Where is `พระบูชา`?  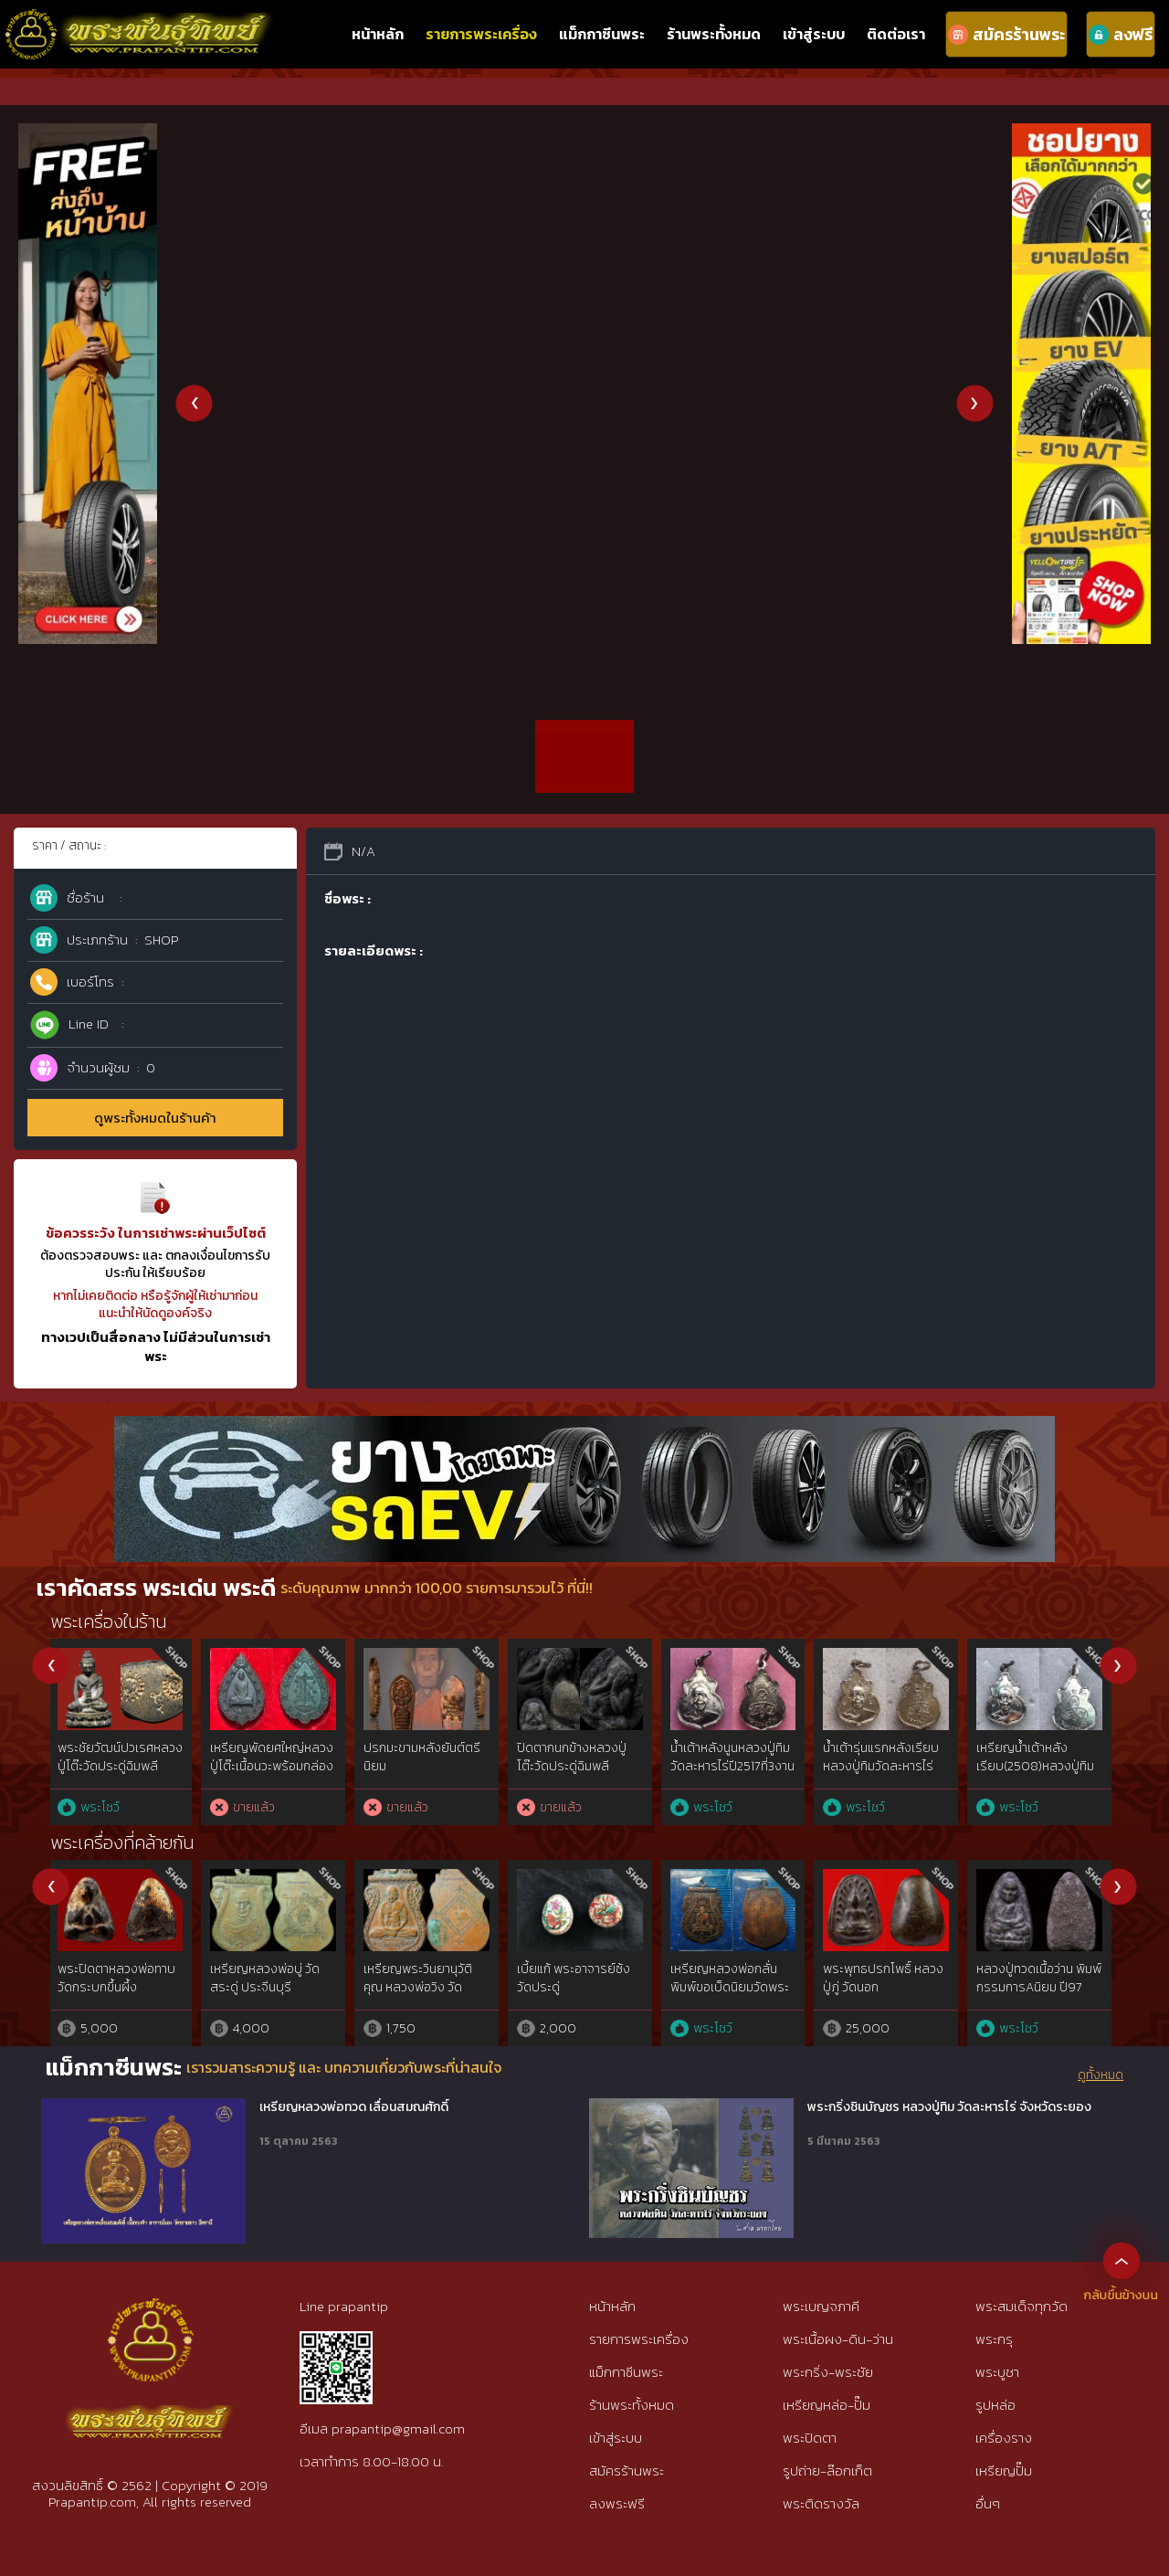
พระบูชา is located at coordinates (997, 2371).